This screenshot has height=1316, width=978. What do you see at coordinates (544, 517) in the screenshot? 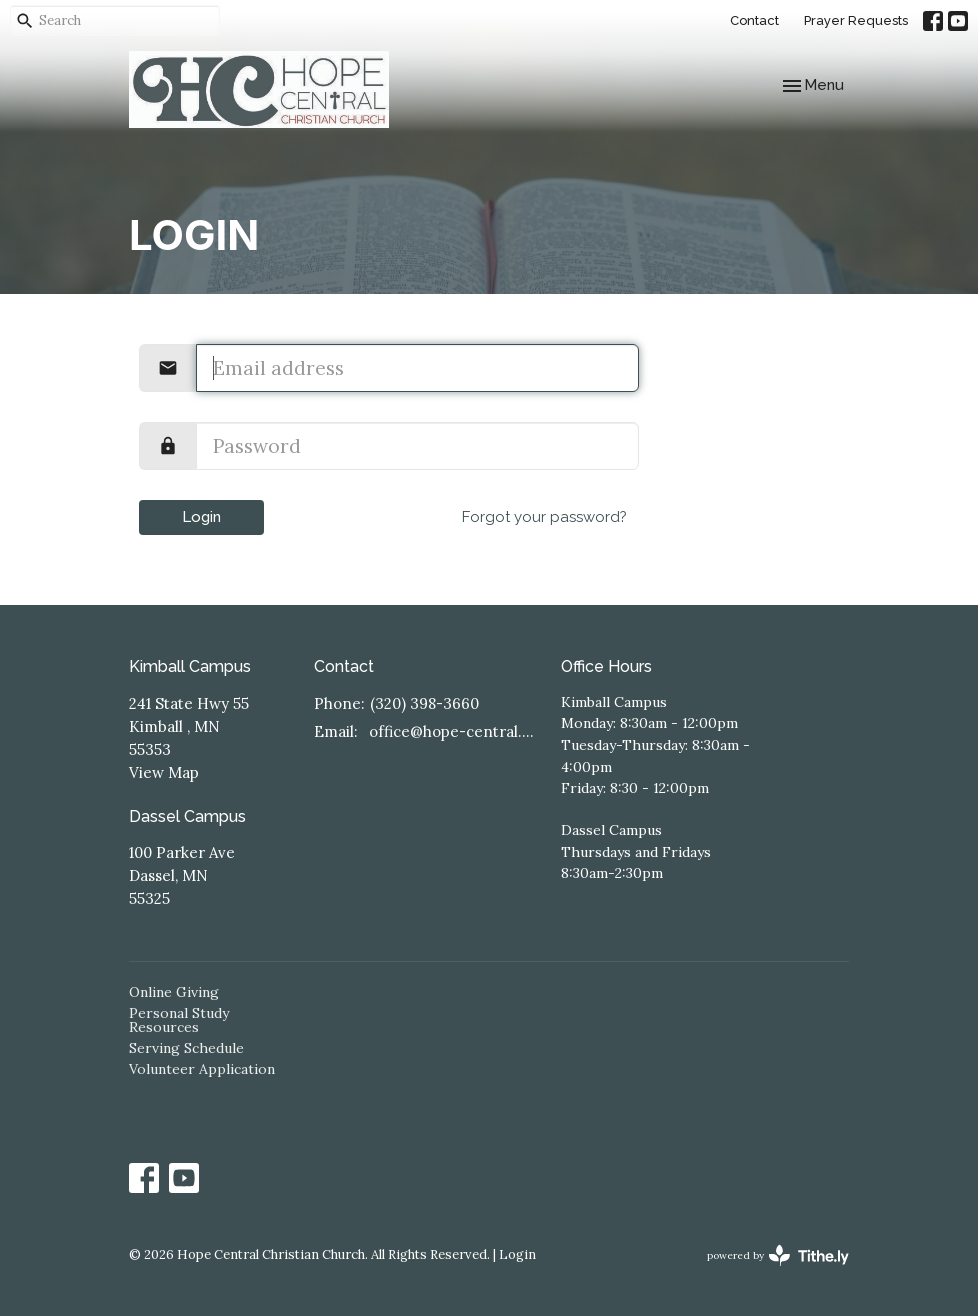
I see `Forgot your password?` at bounding box center [544, 517].